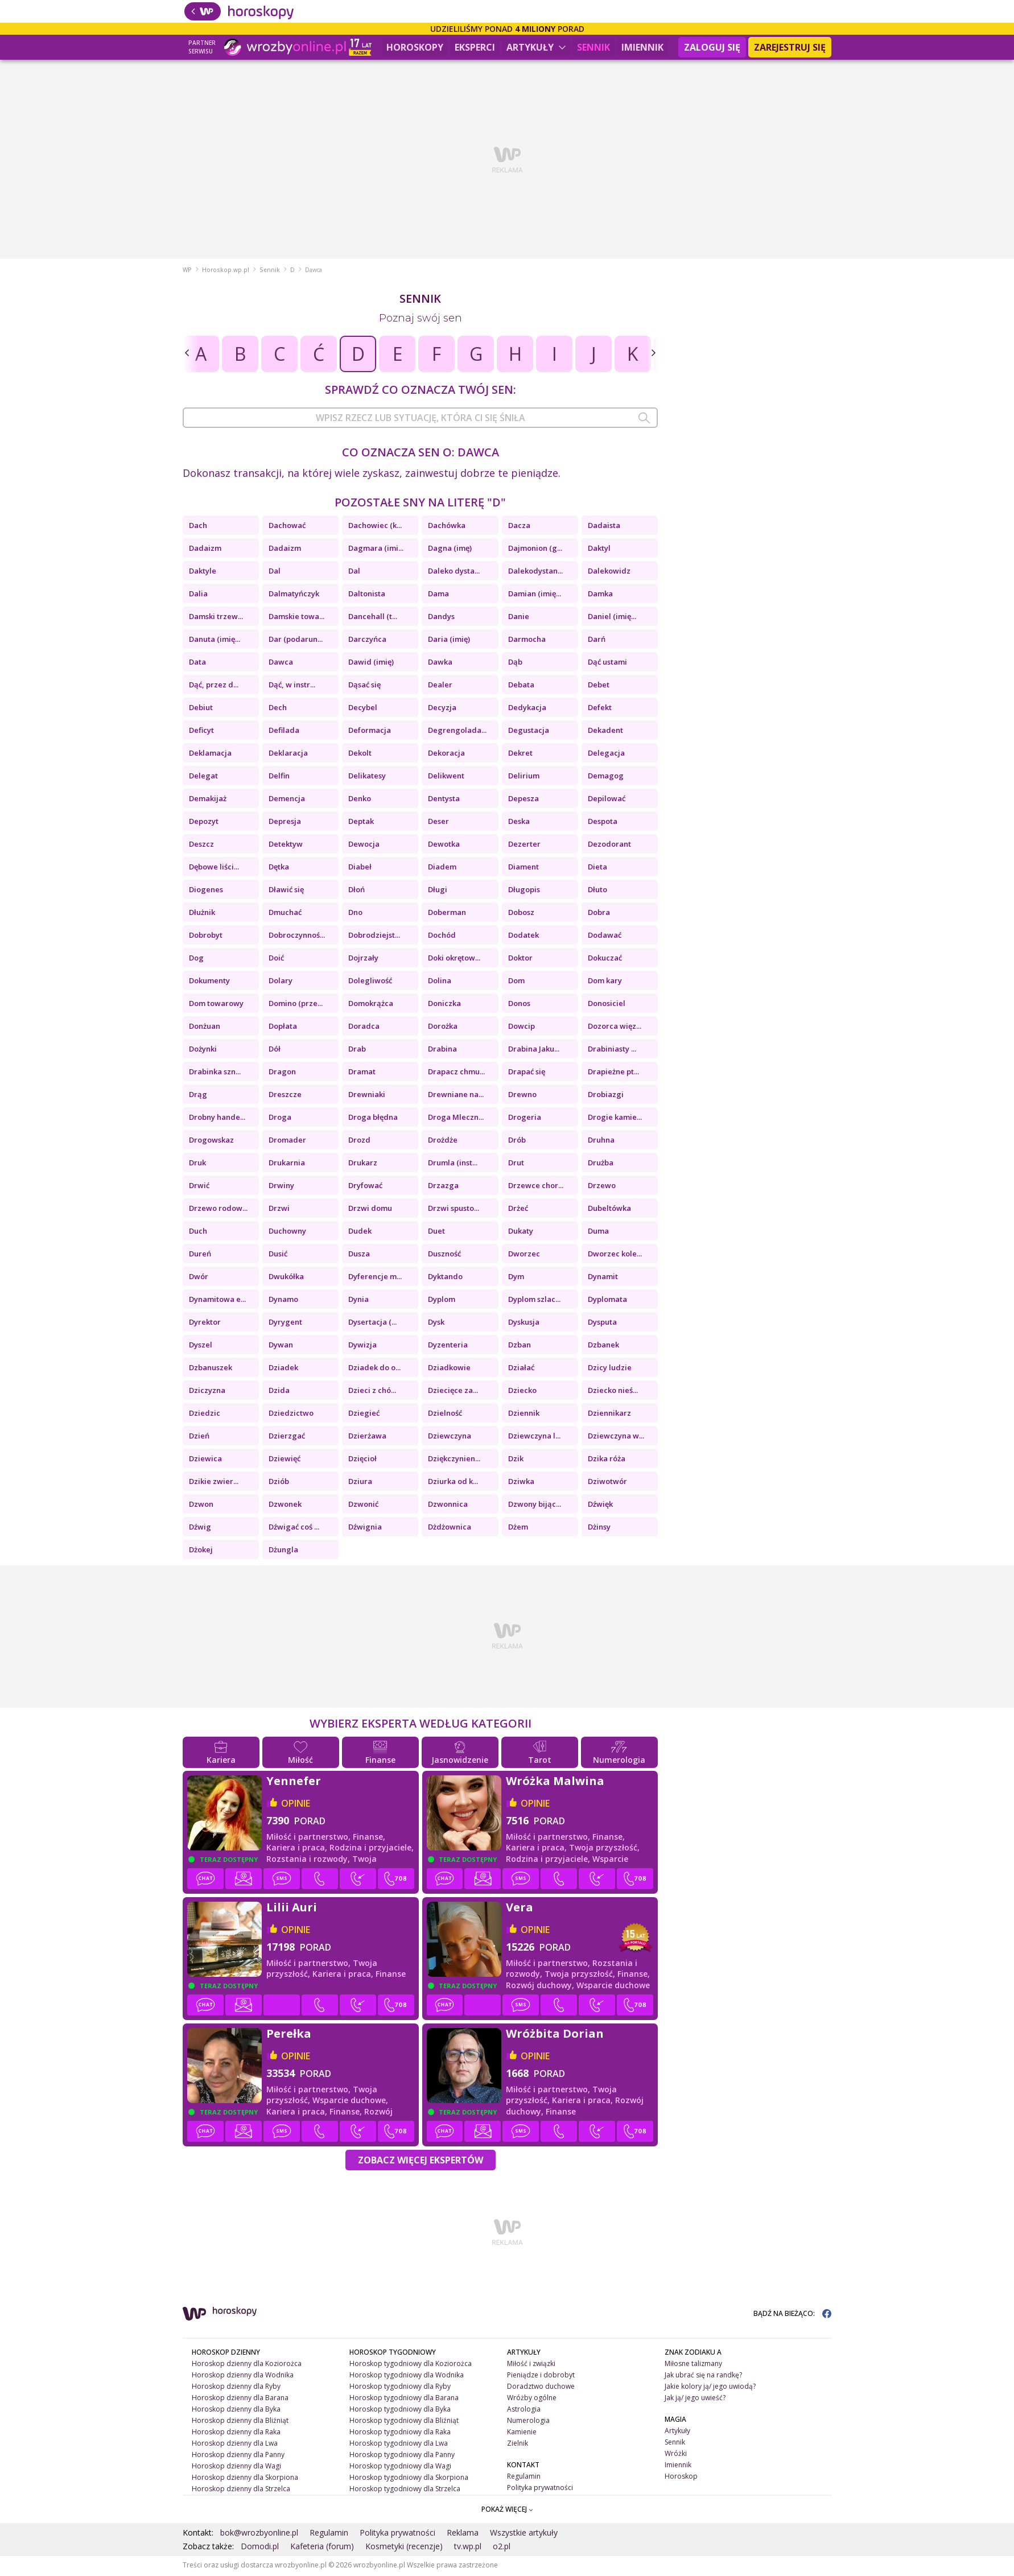 The height and width of the screenshot is (2576, 1014). I want to click on Dzwonić, so click(363, 1506).